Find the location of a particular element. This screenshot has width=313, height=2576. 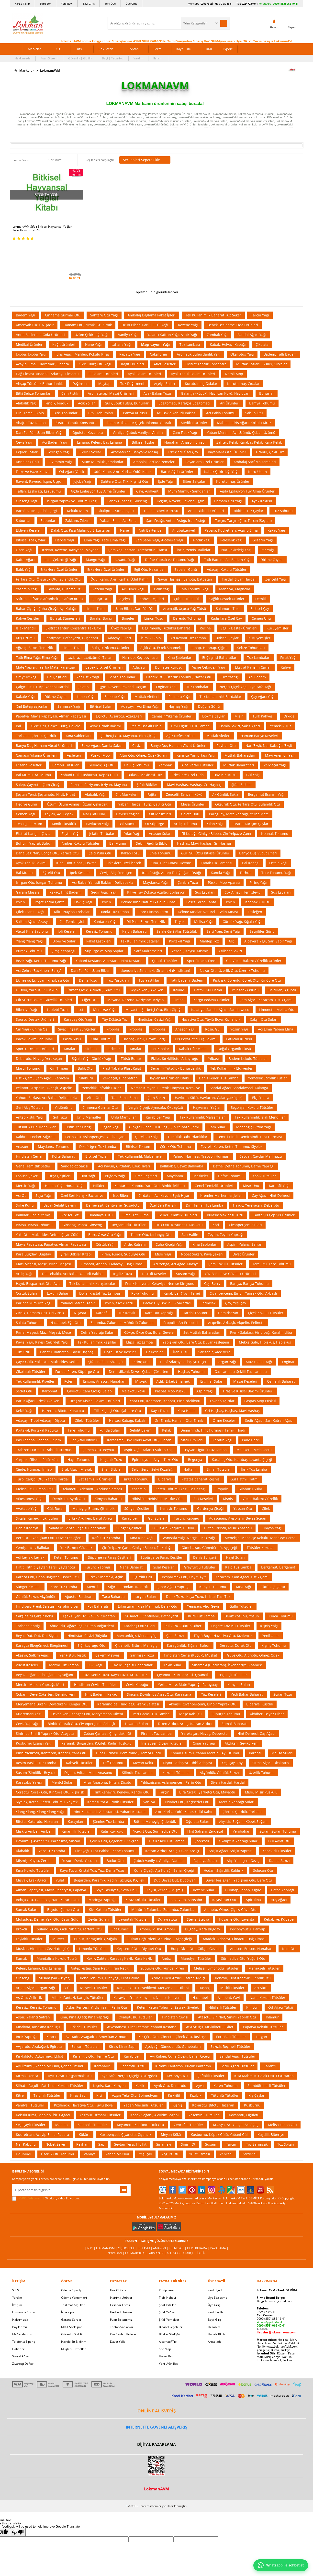

Eczane Poşetleri is located at coordinates (29, 737).